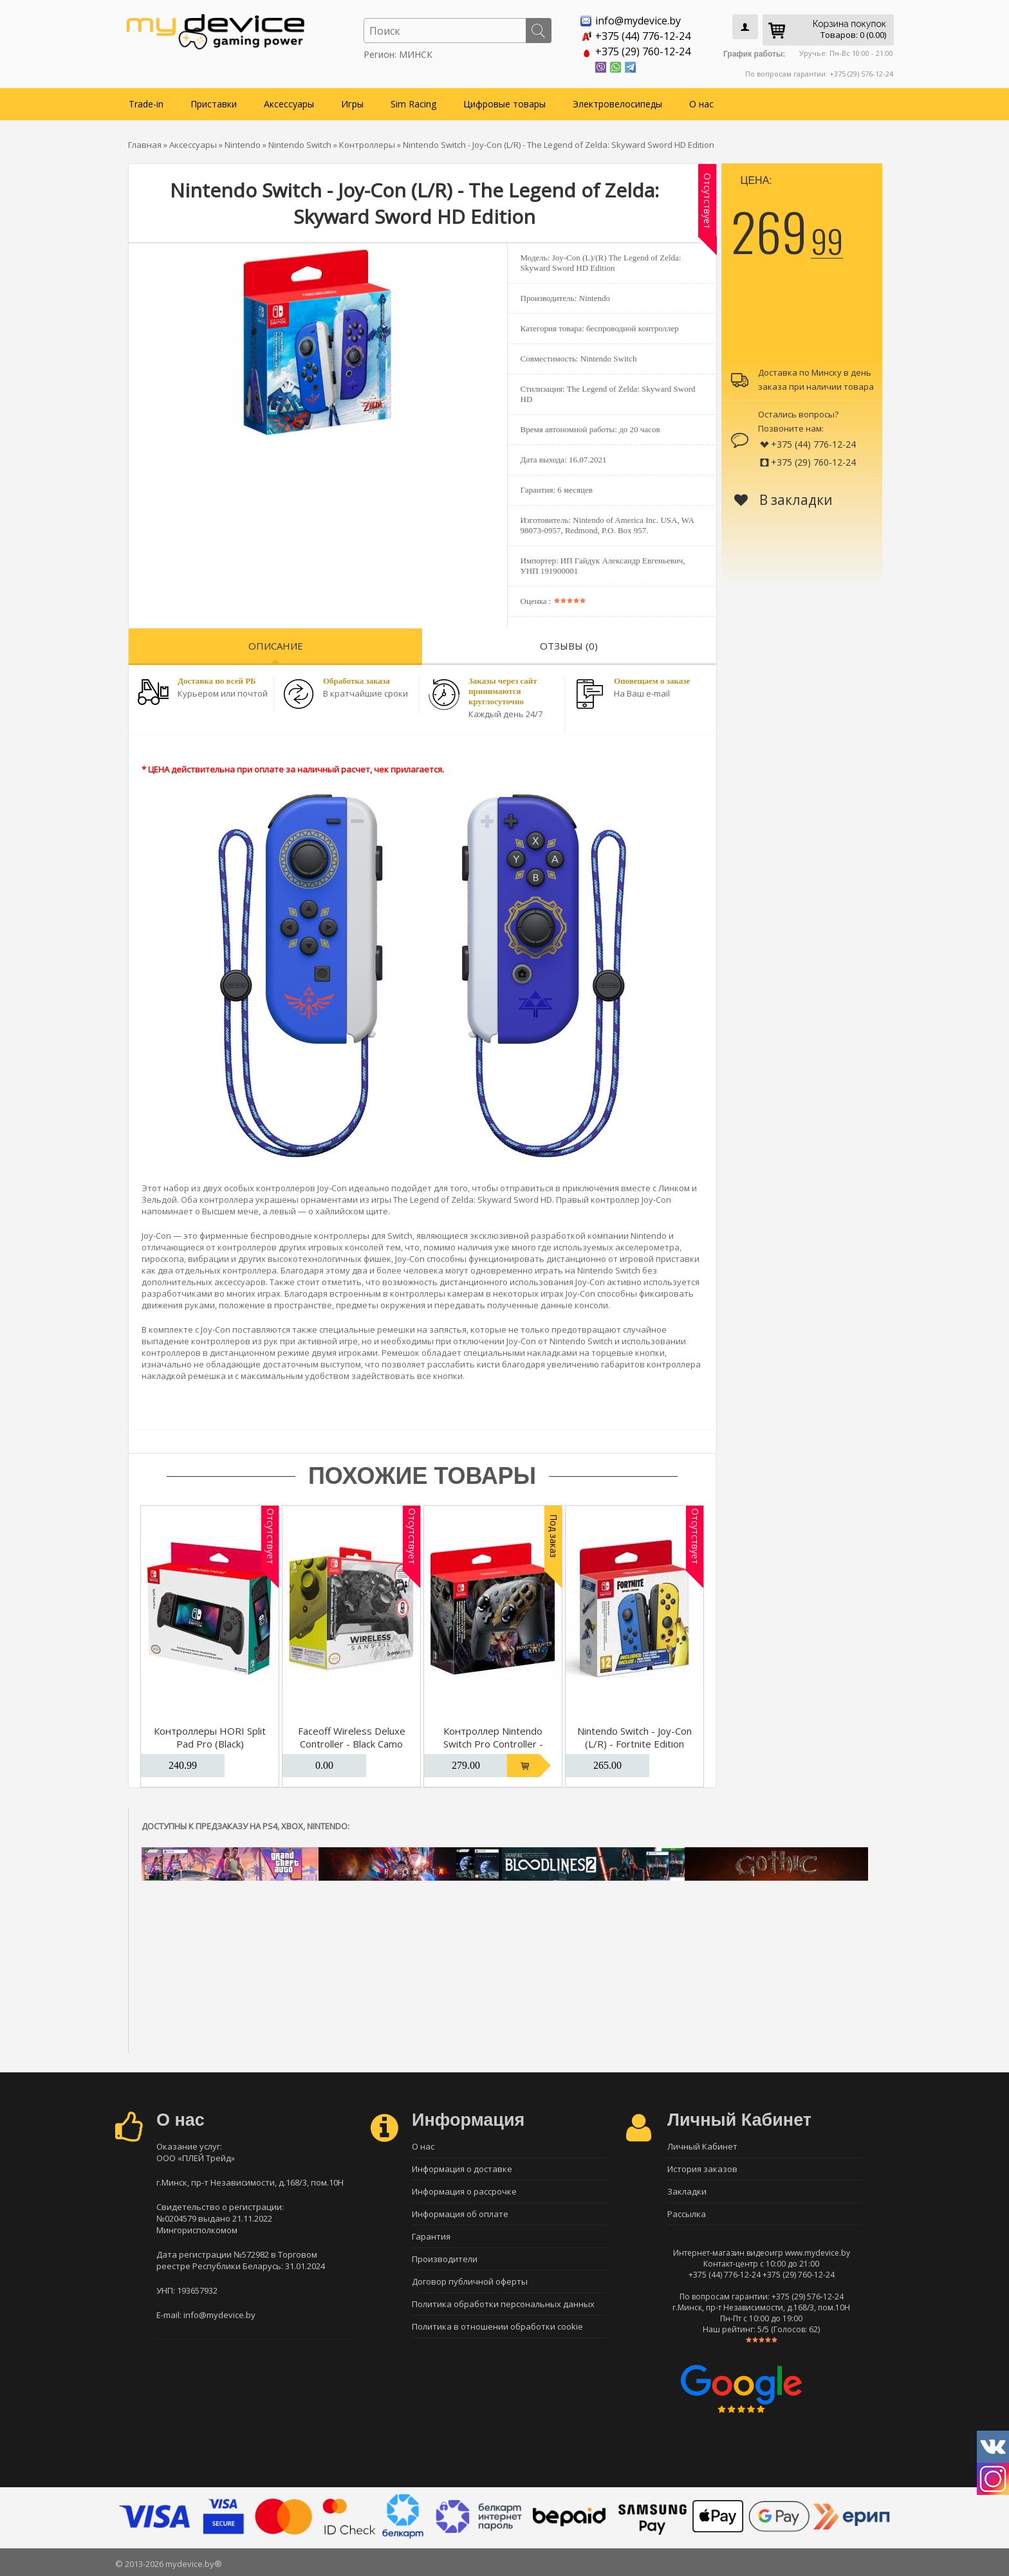 This screenshot has height=2576, width=1009. What do you see at coordinates (444, 2259) in the screenshot?
I see `Производители` at bounding box center [444, 2259].